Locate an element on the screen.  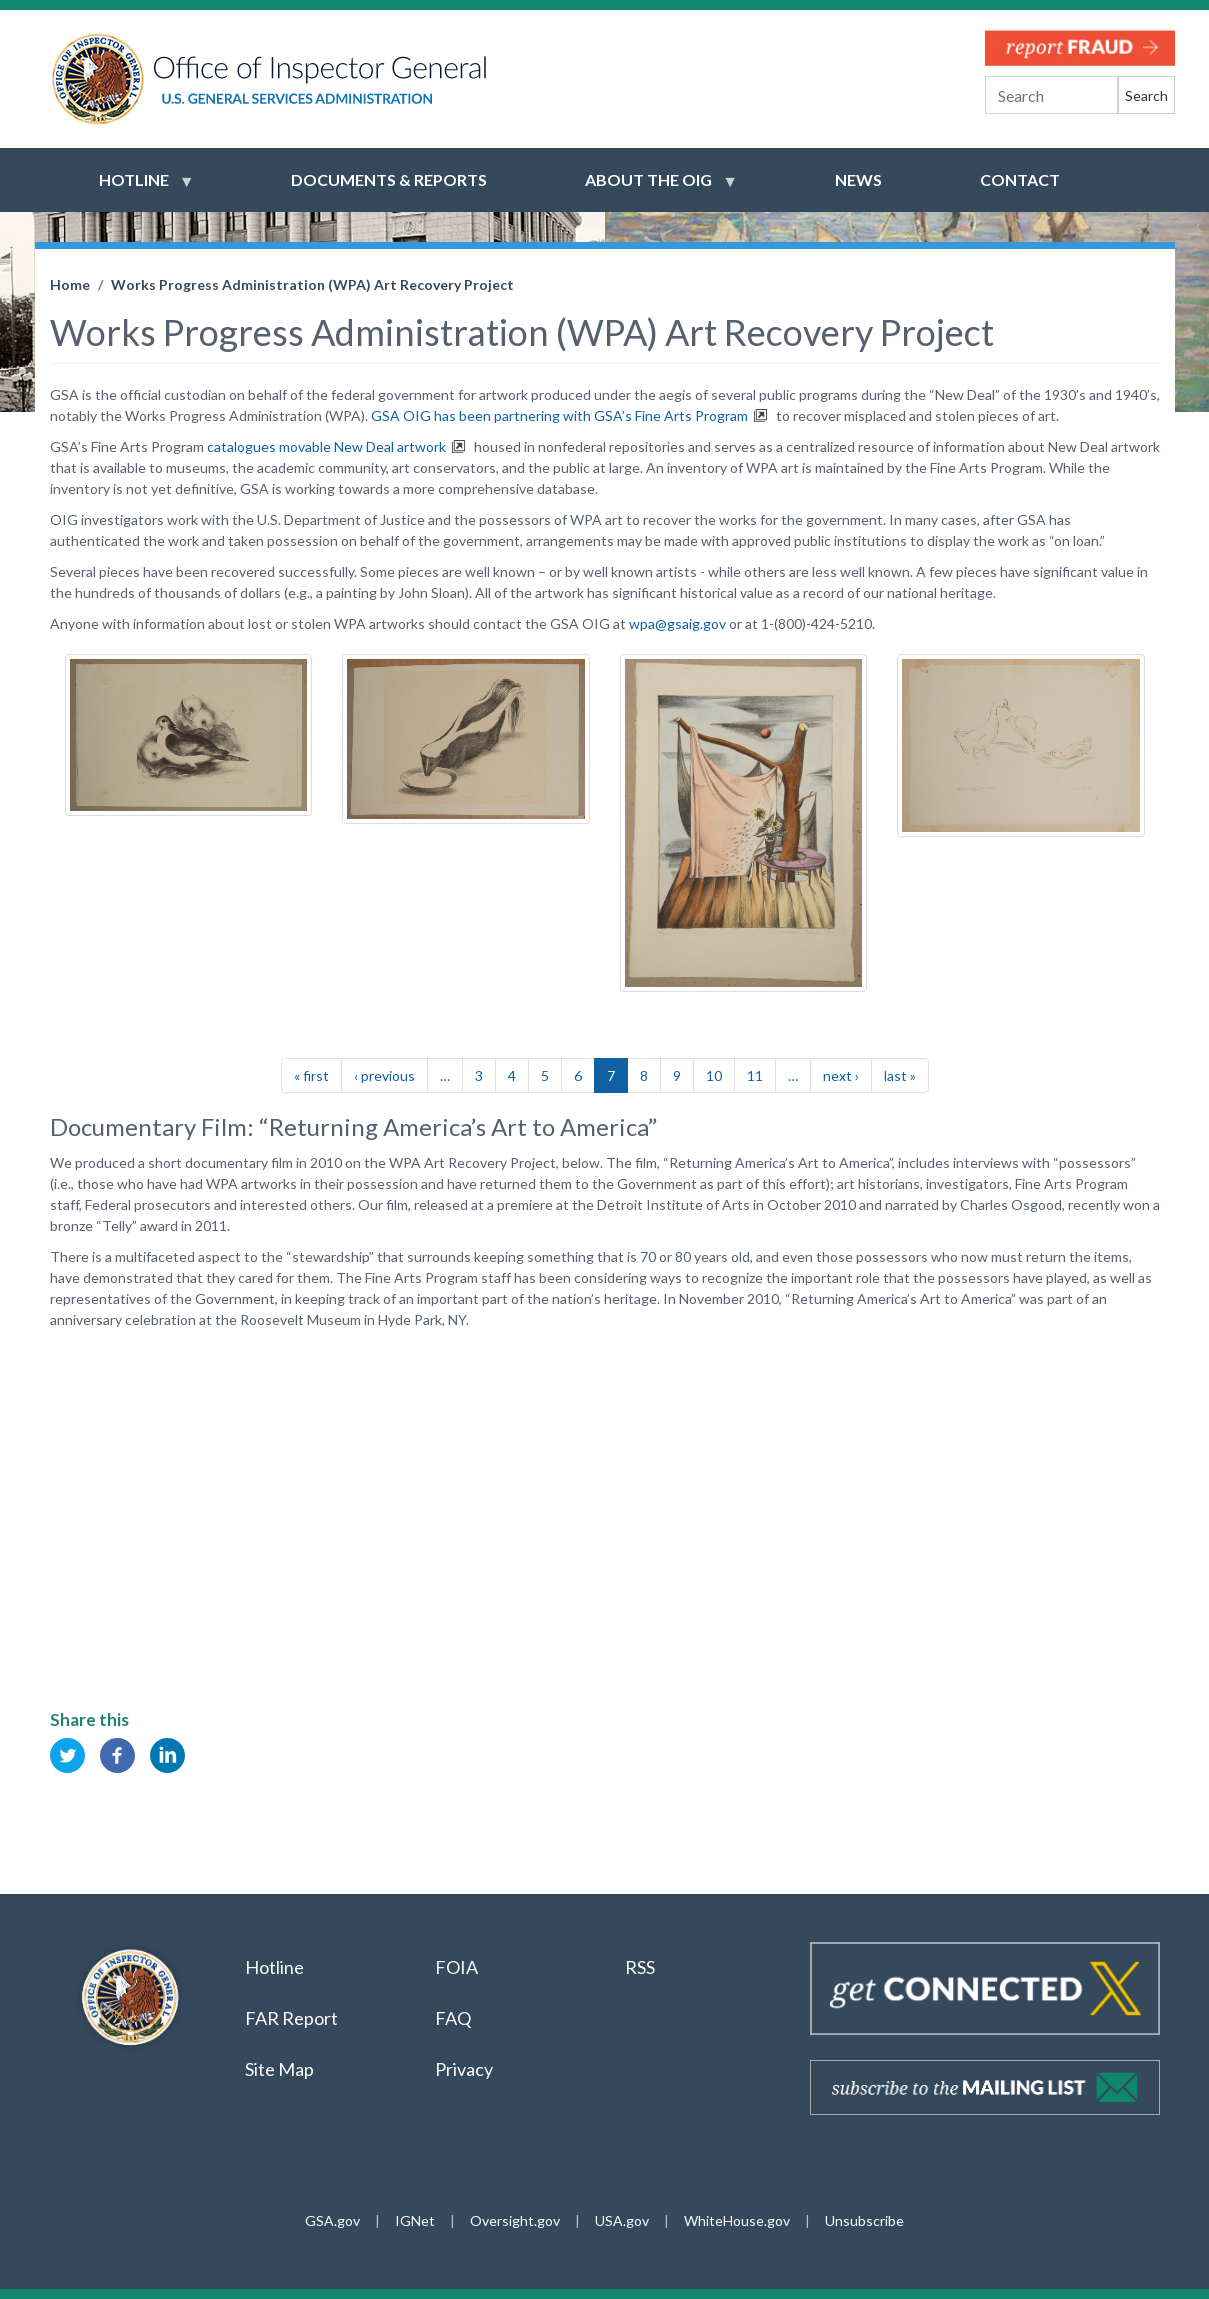
Hotline [menuitem] is located at coordinates (134, 189).